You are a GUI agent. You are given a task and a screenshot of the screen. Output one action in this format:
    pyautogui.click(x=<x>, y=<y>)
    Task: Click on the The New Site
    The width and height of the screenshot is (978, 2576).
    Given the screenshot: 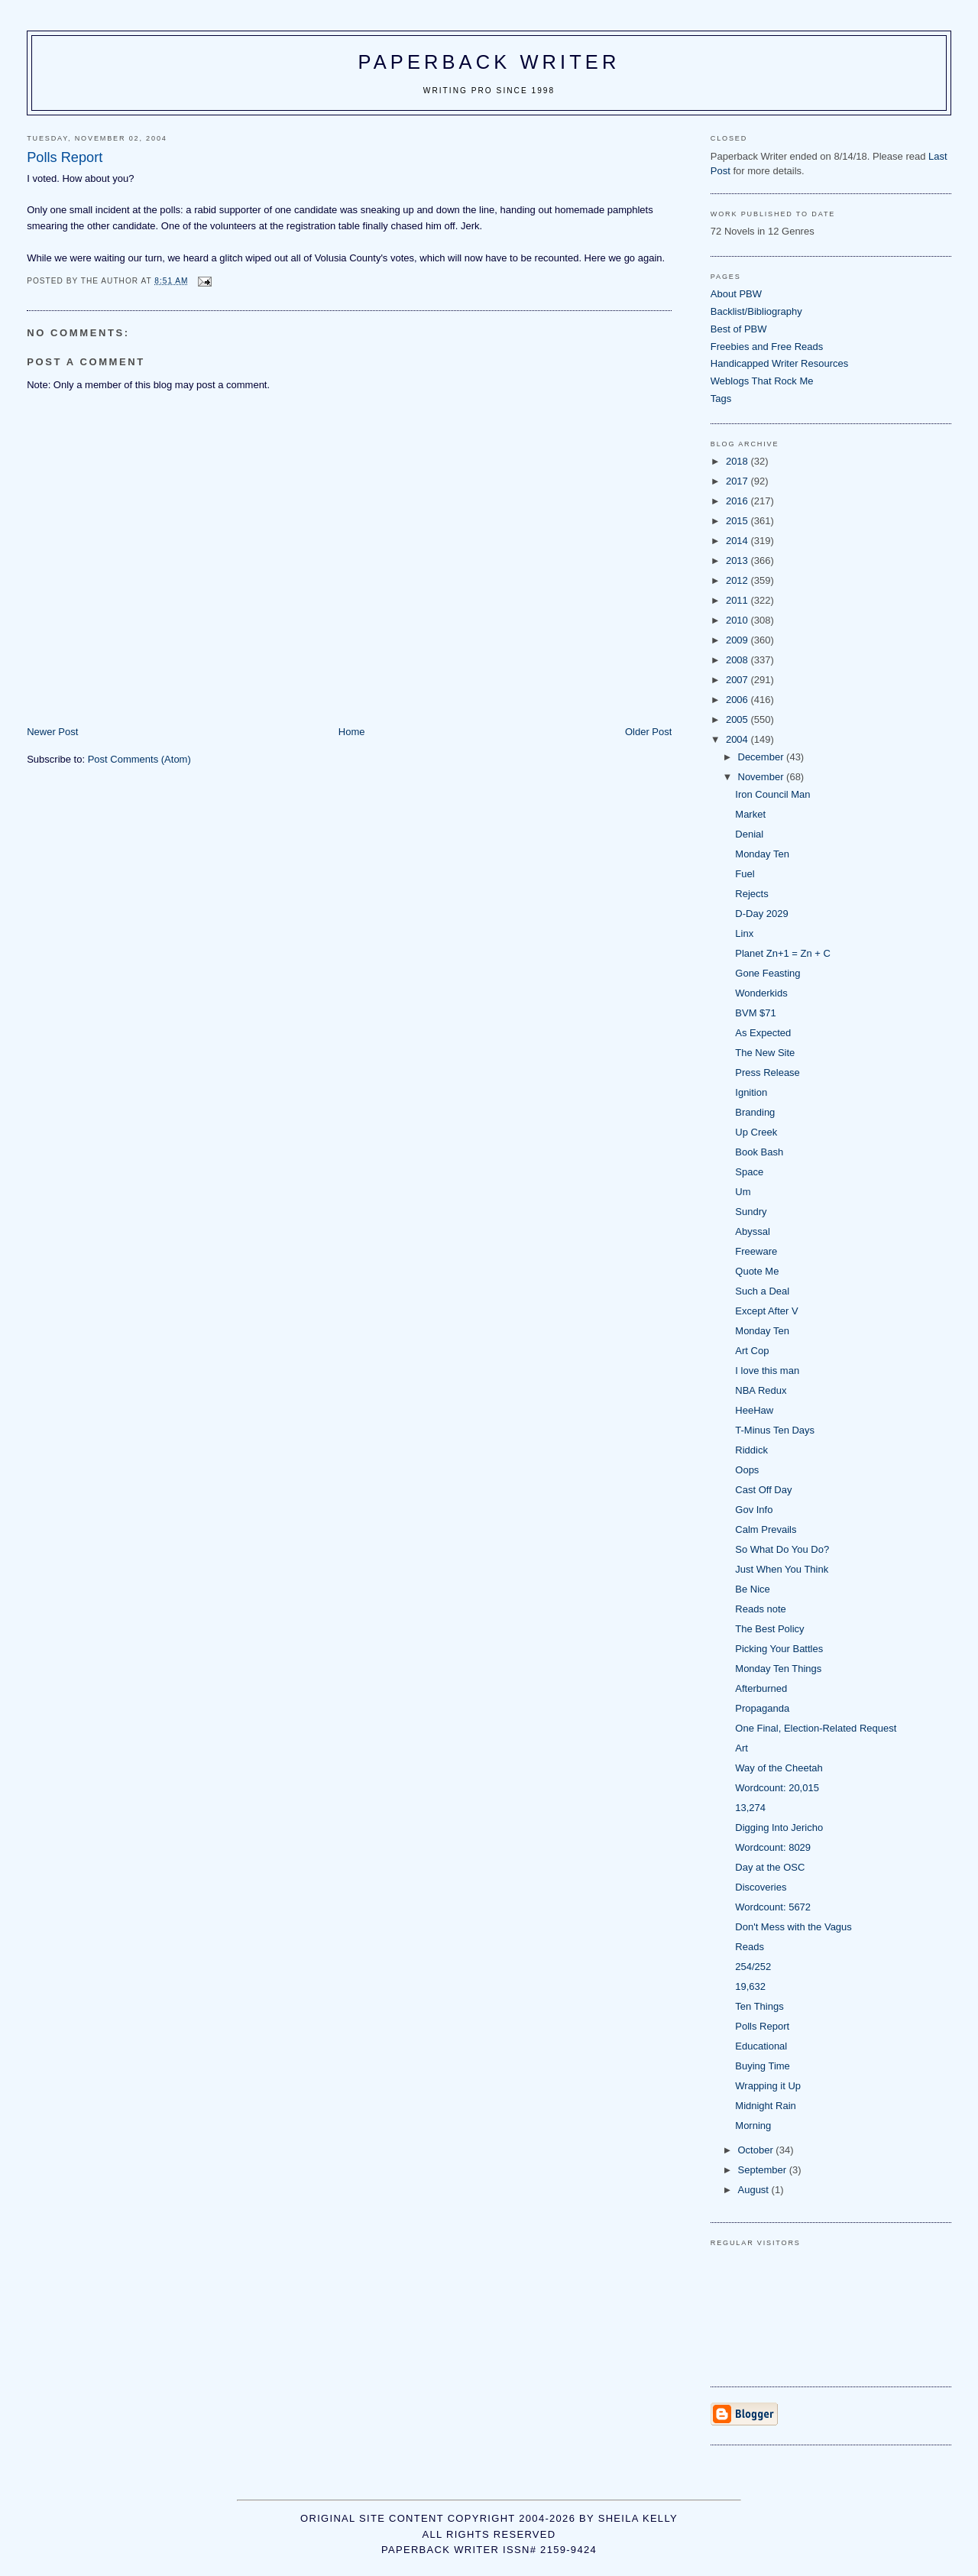 What is the action you would take?
    pyautogui.click(x=765, y=1052)
    